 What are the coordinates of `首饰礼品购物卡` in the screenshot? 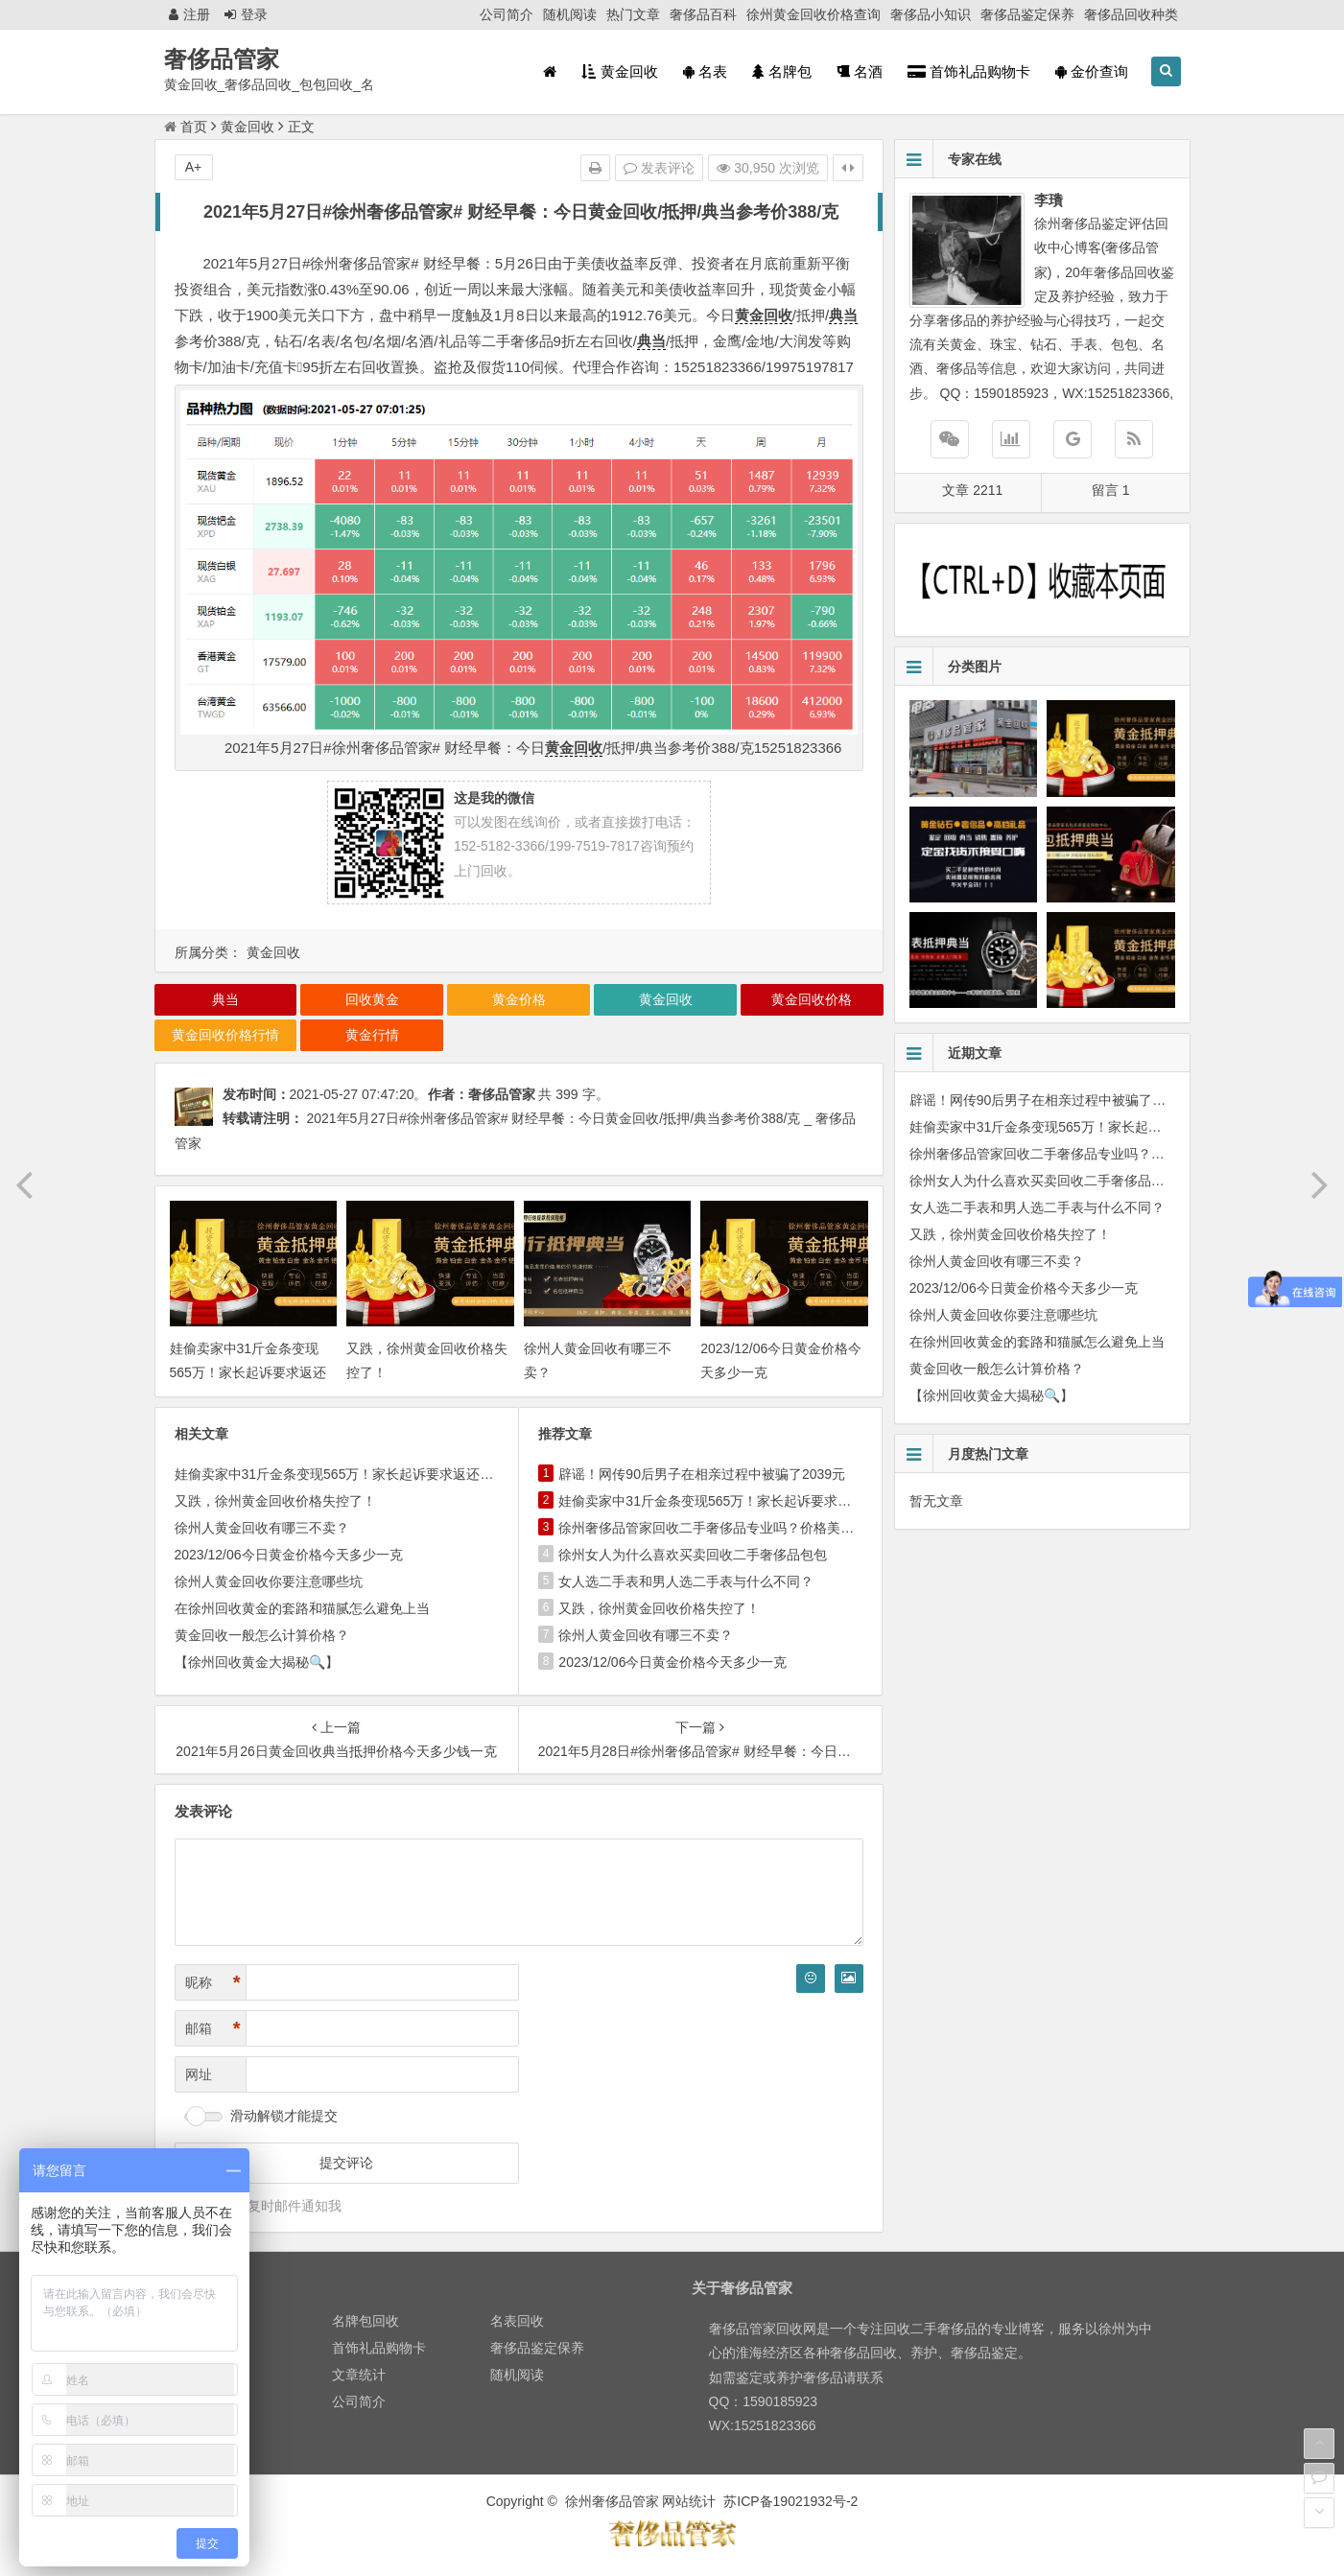 It's located at (969, 71).